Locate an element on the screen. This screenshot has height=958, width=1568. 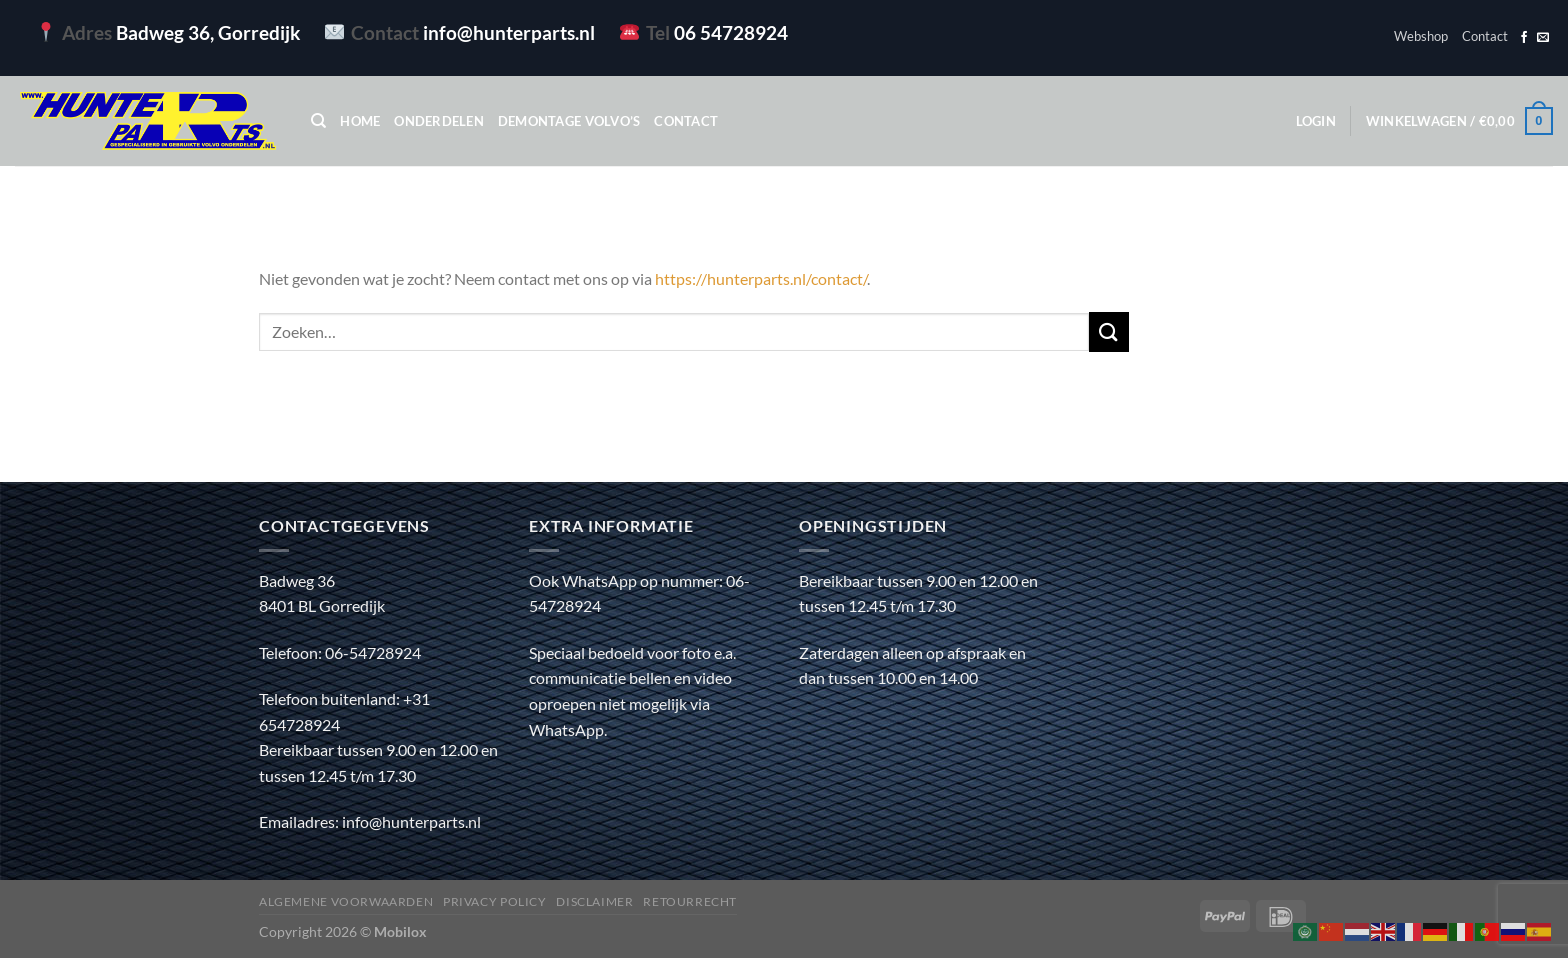
Algemene voorwaarden is located at coordinates (346, 901).